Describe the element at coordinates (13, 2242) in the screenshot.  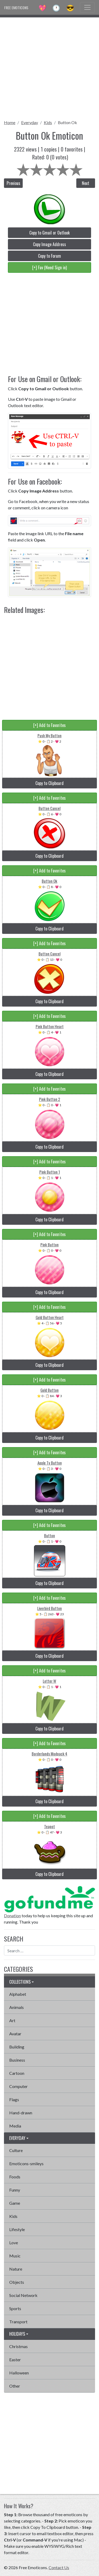
I see `Love` at that location.